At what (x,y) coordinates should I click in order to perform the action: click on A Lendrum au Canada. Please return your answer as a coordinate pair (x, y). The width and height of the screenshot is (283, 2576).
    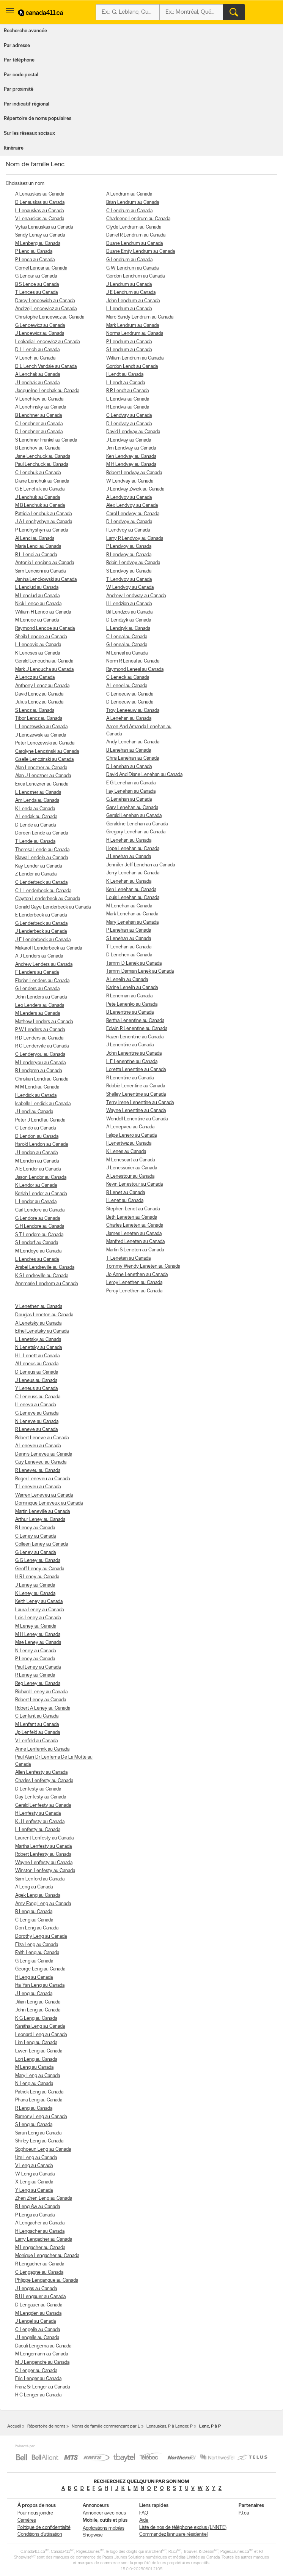
    Looking at the image, I should click on (129, 194).